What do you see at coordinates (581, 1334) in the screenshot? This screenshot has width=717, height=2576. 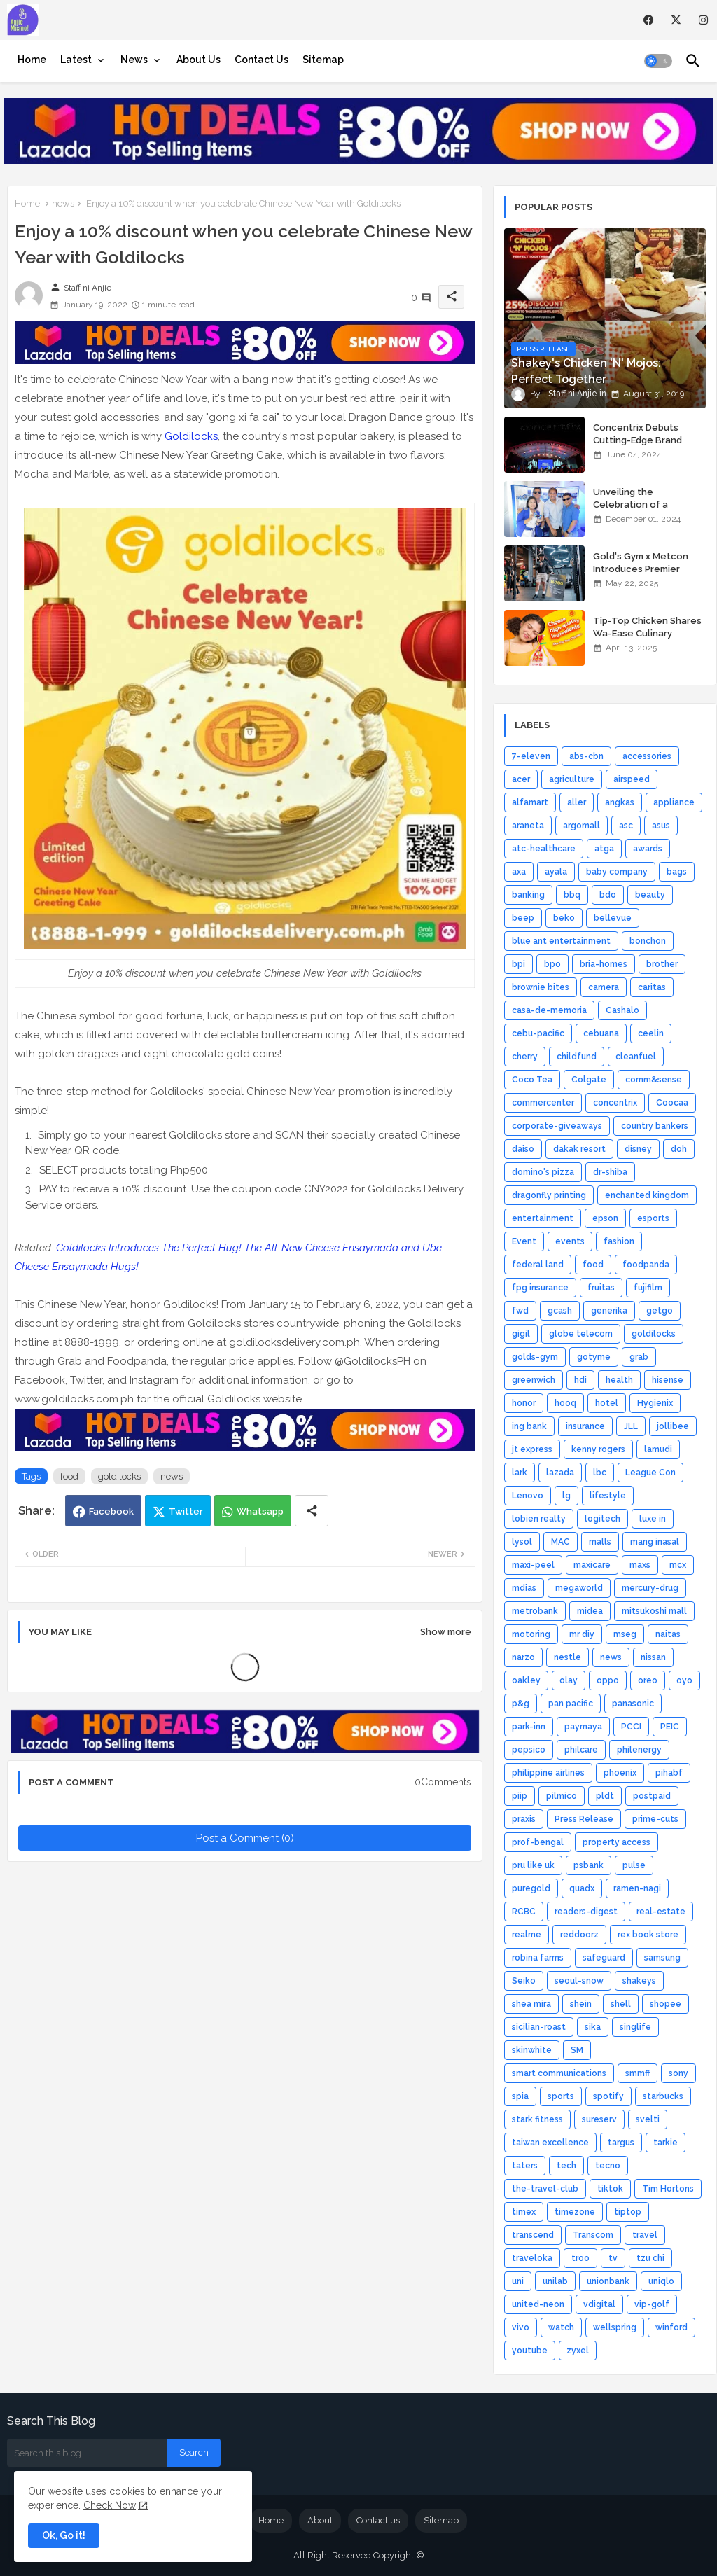 I see `globe telecom` at bounding box center [581, 1334].